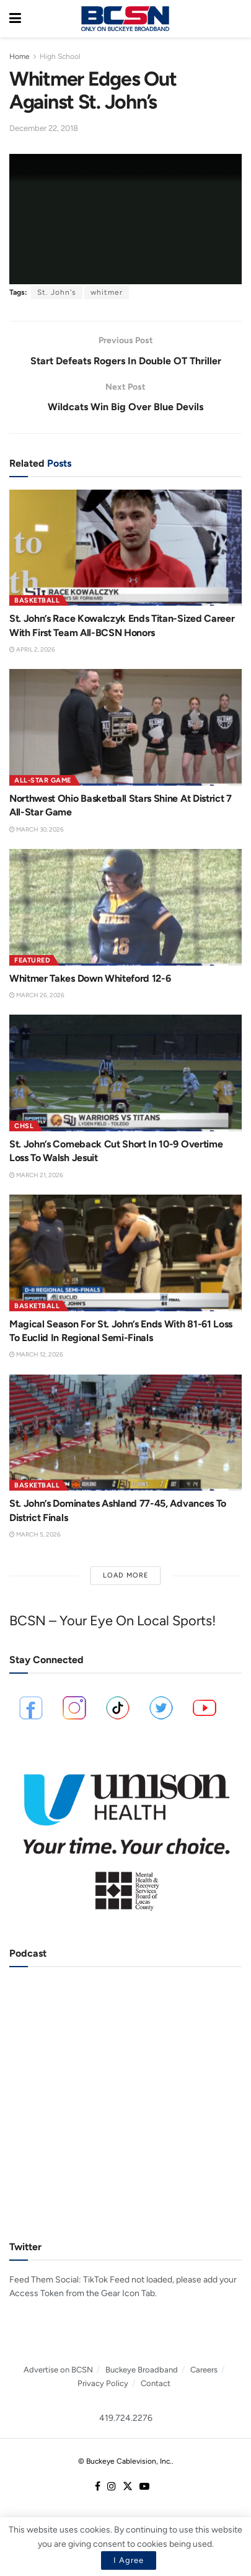  Describe the element at coordinates (125, 907) in the screenshot. I see `[Read article: Whitmer Takes Down Whiteford 12-6]` at that location.